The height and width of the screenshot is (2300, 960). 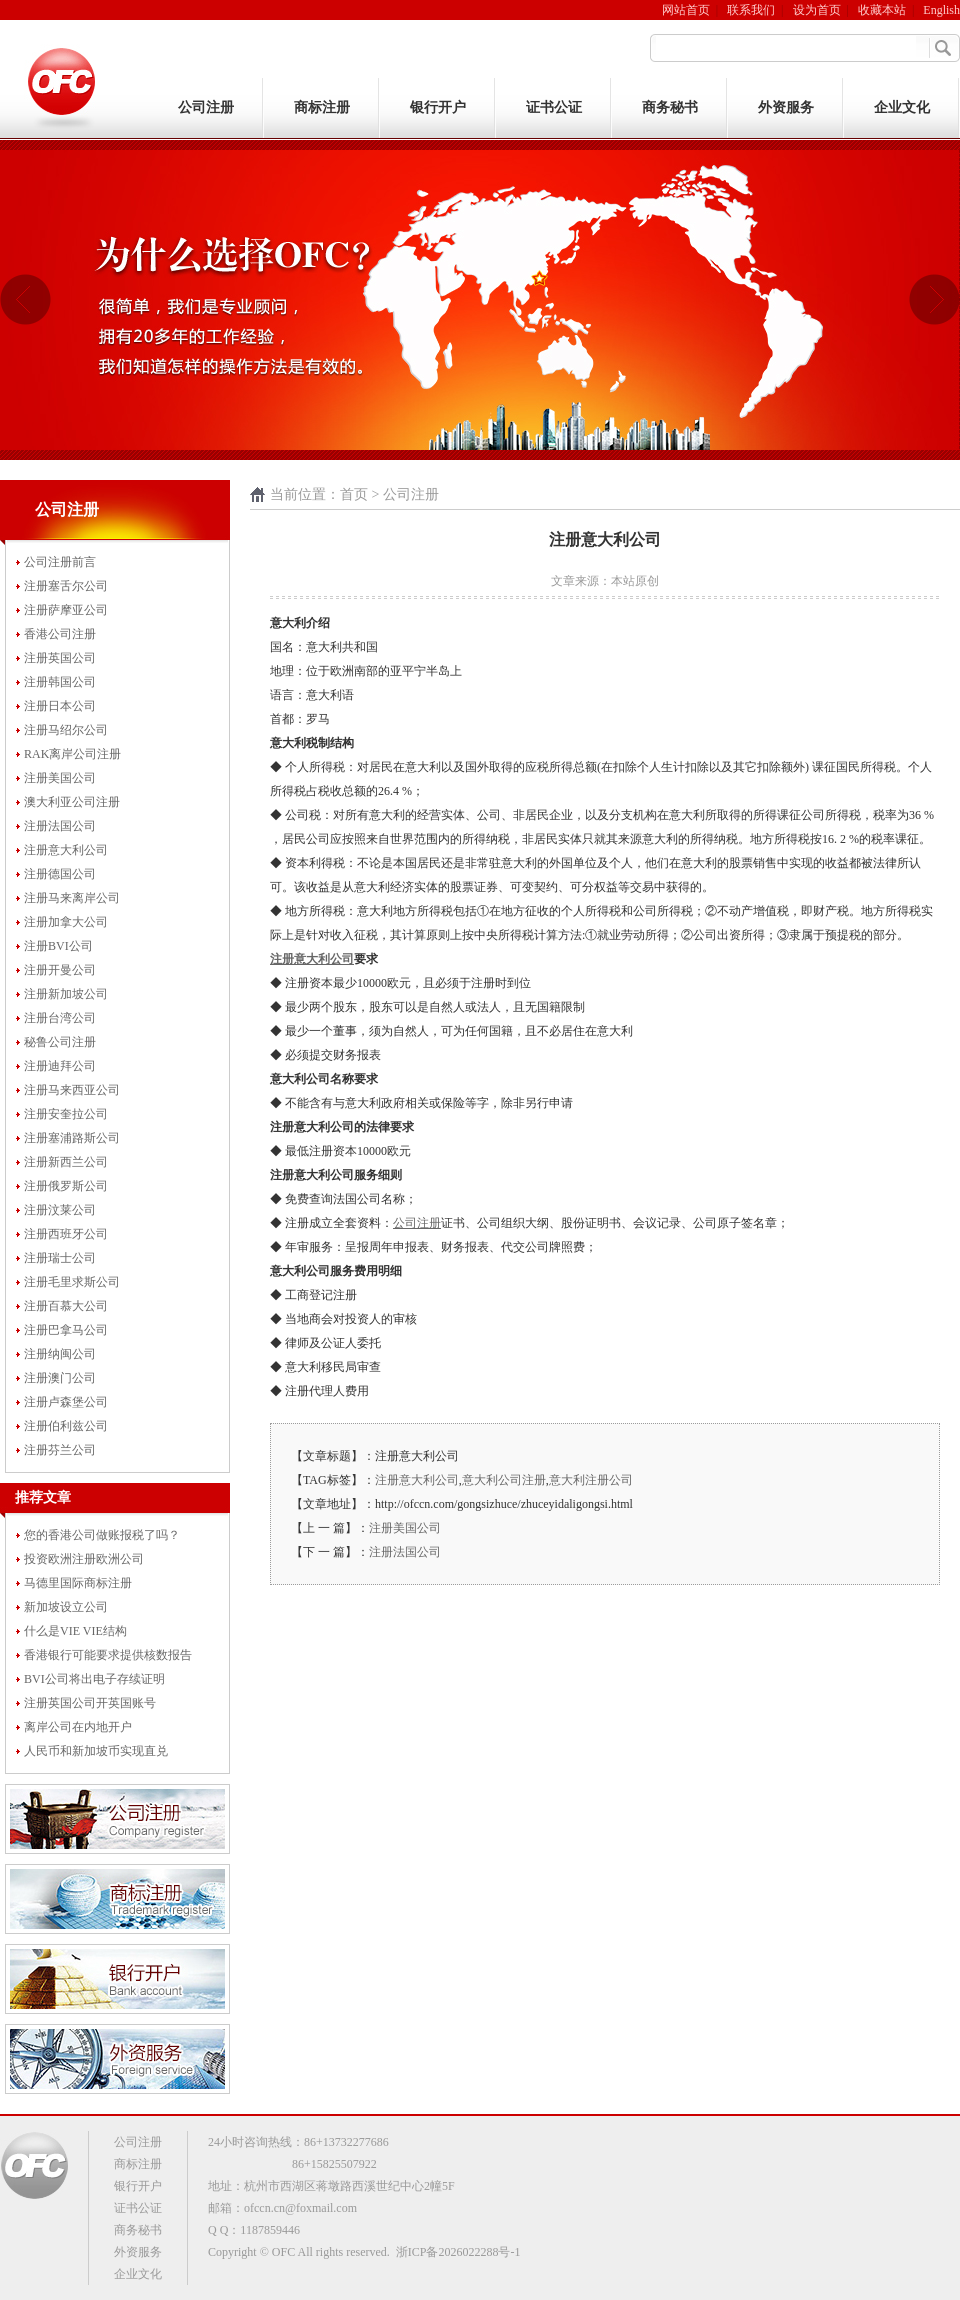 I want to click on 注册迪拜公司, so click(x=60, y=1066).